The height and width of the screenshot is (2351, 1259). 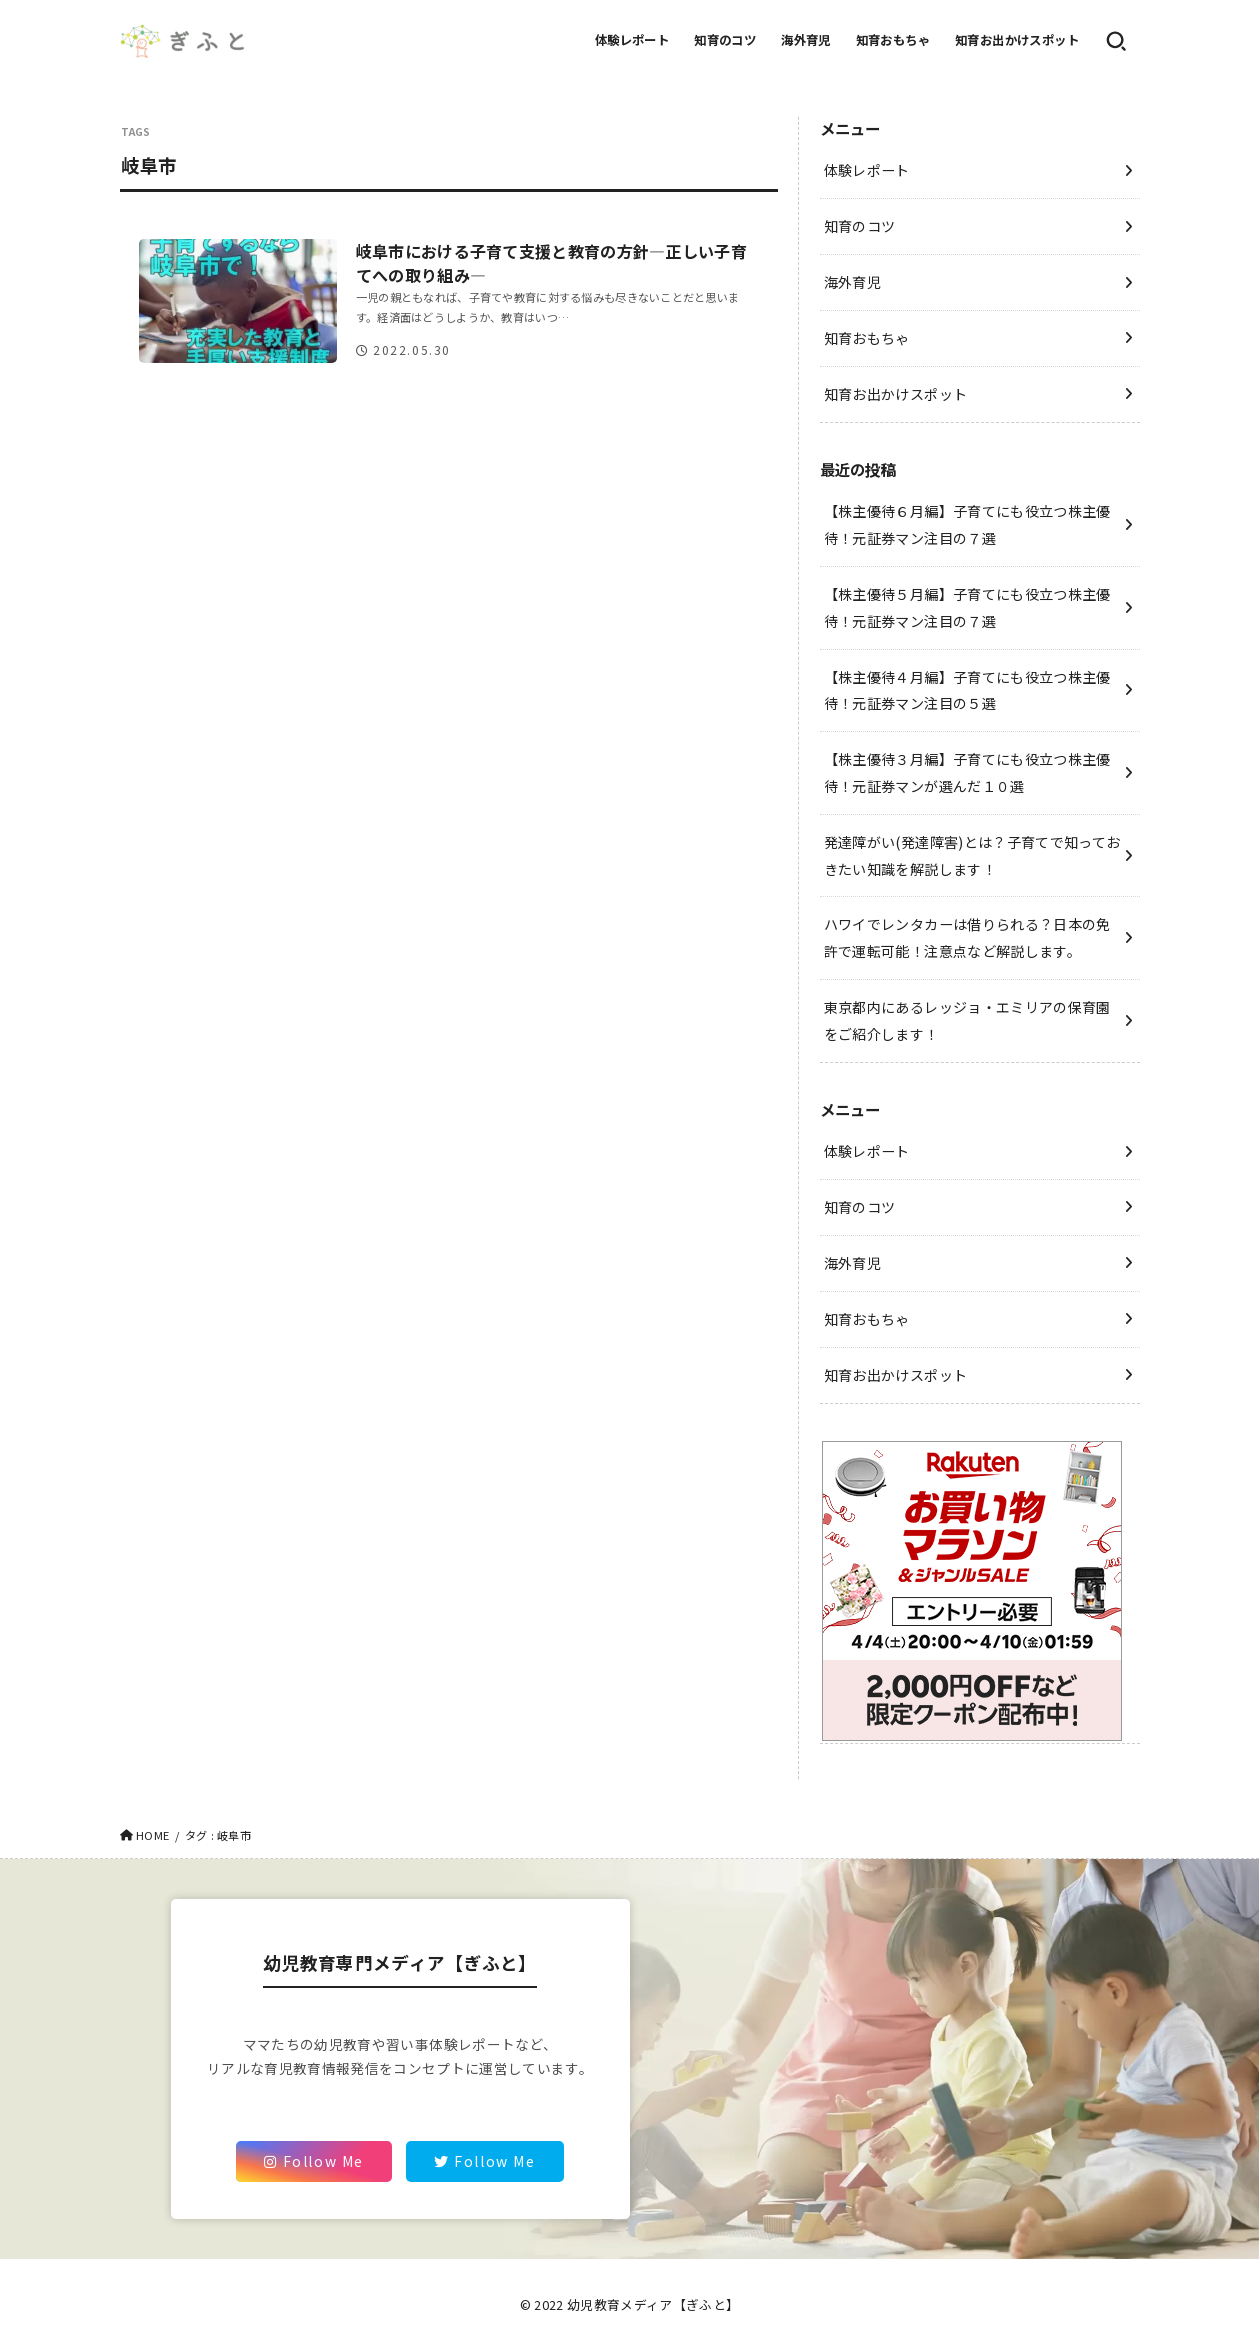 I want to click on 体験レポート, so click(x=632, y=40).